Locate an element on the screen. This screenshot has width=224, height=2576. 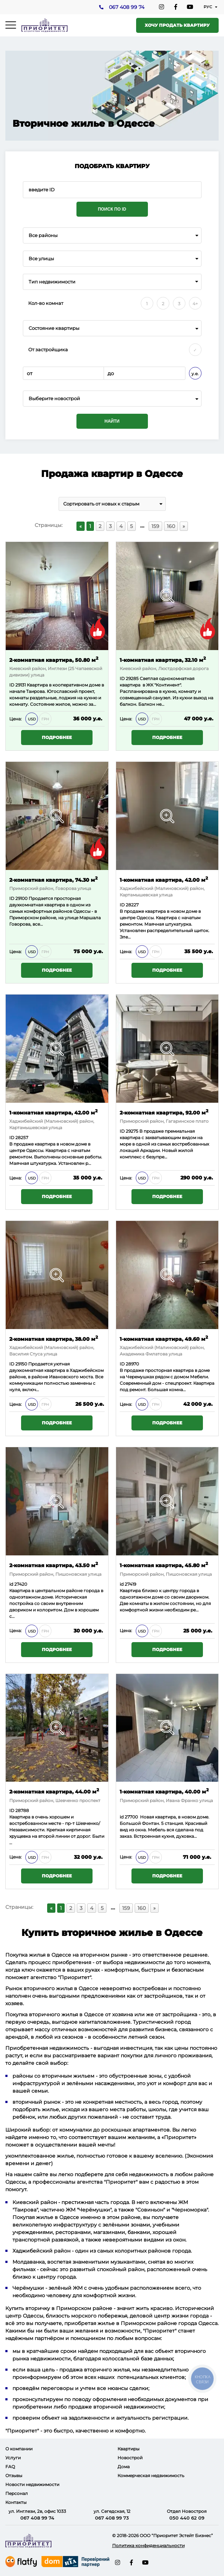
2-комнатная квартира, 92.00 м is located at coordinates (164, 1112).